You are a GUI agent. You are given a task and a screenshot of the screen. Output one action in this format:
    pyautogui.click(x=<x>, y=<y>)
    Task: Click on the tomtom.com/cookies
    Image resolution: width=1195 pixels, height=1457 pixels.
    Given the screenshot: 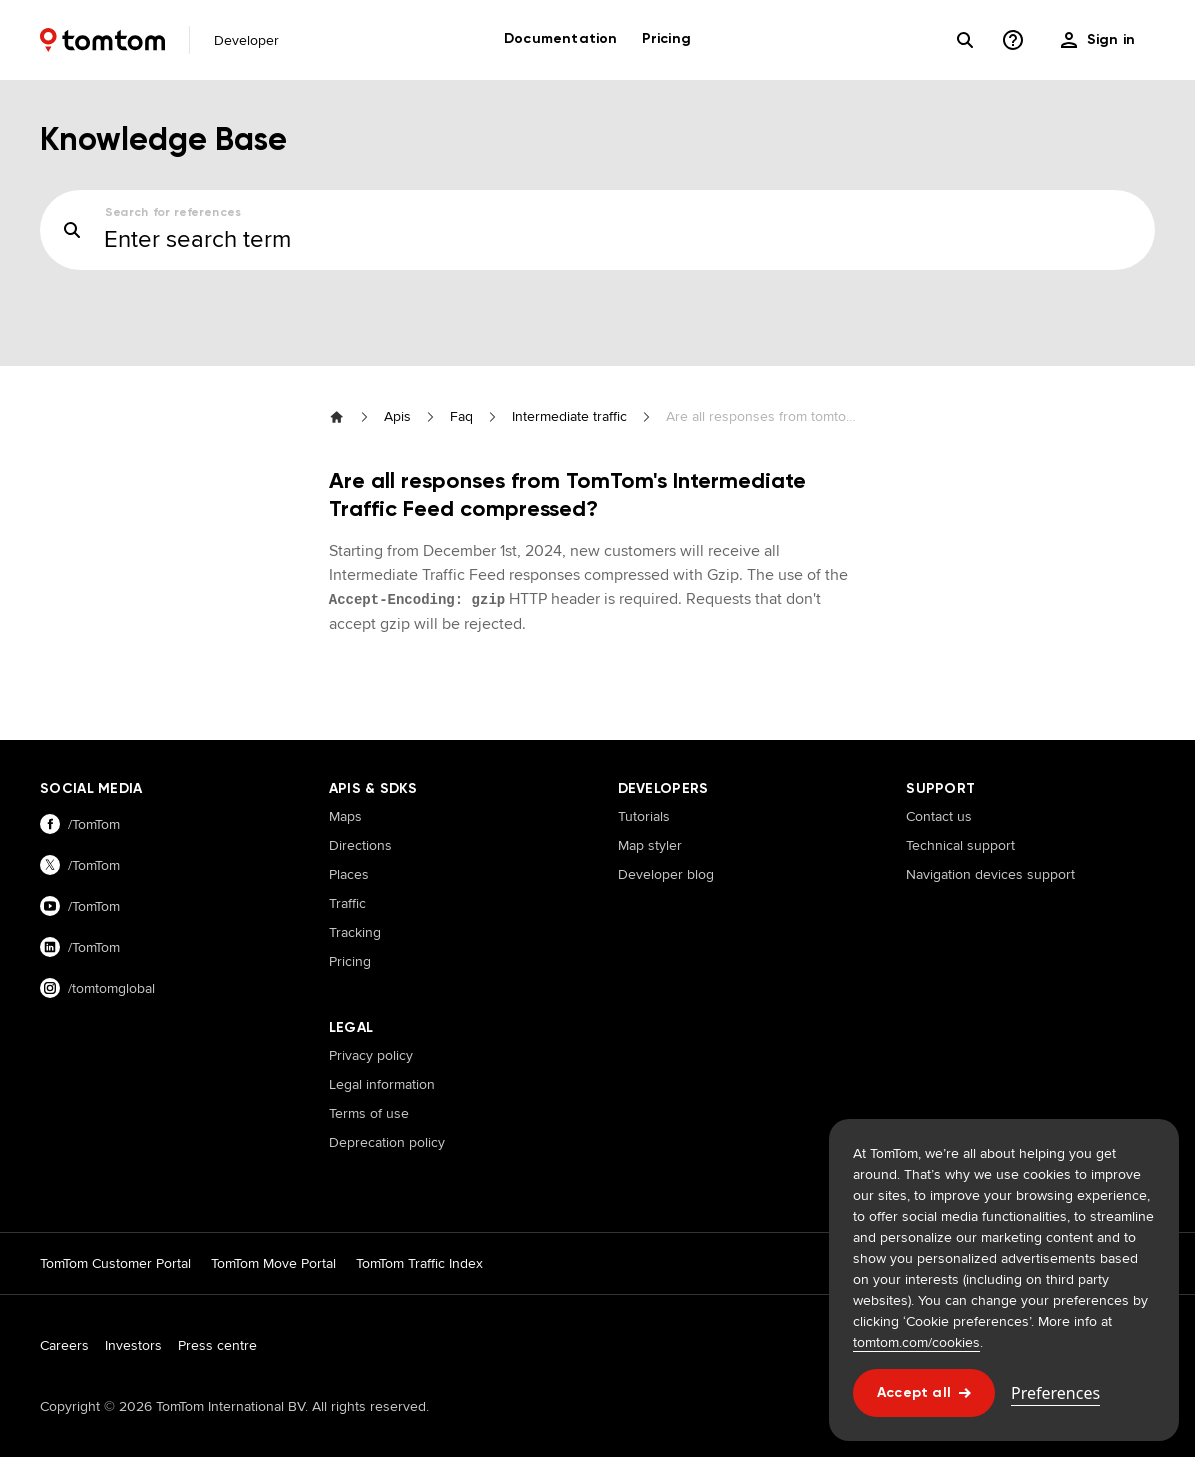 What is the action you would take?
    pyautogui.click(x=916, y=1342)
    